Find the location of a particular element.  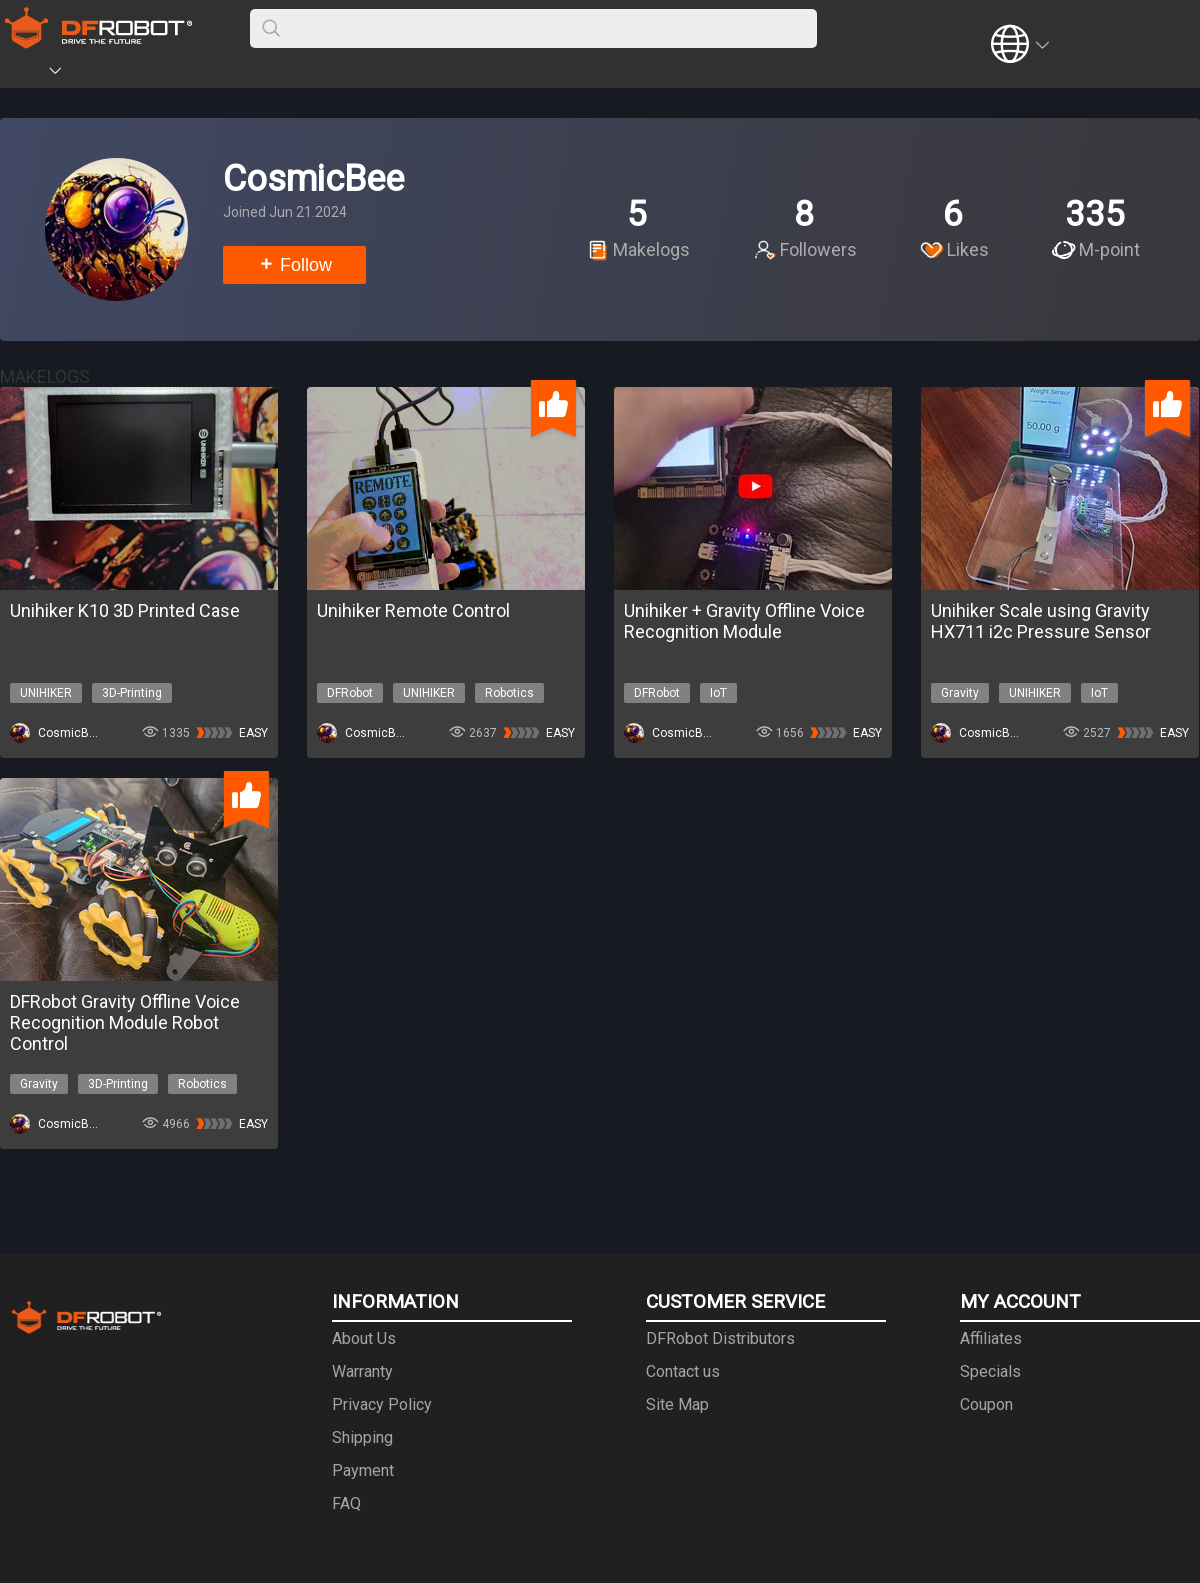

Site Map is located at coordinates (677, 1404).